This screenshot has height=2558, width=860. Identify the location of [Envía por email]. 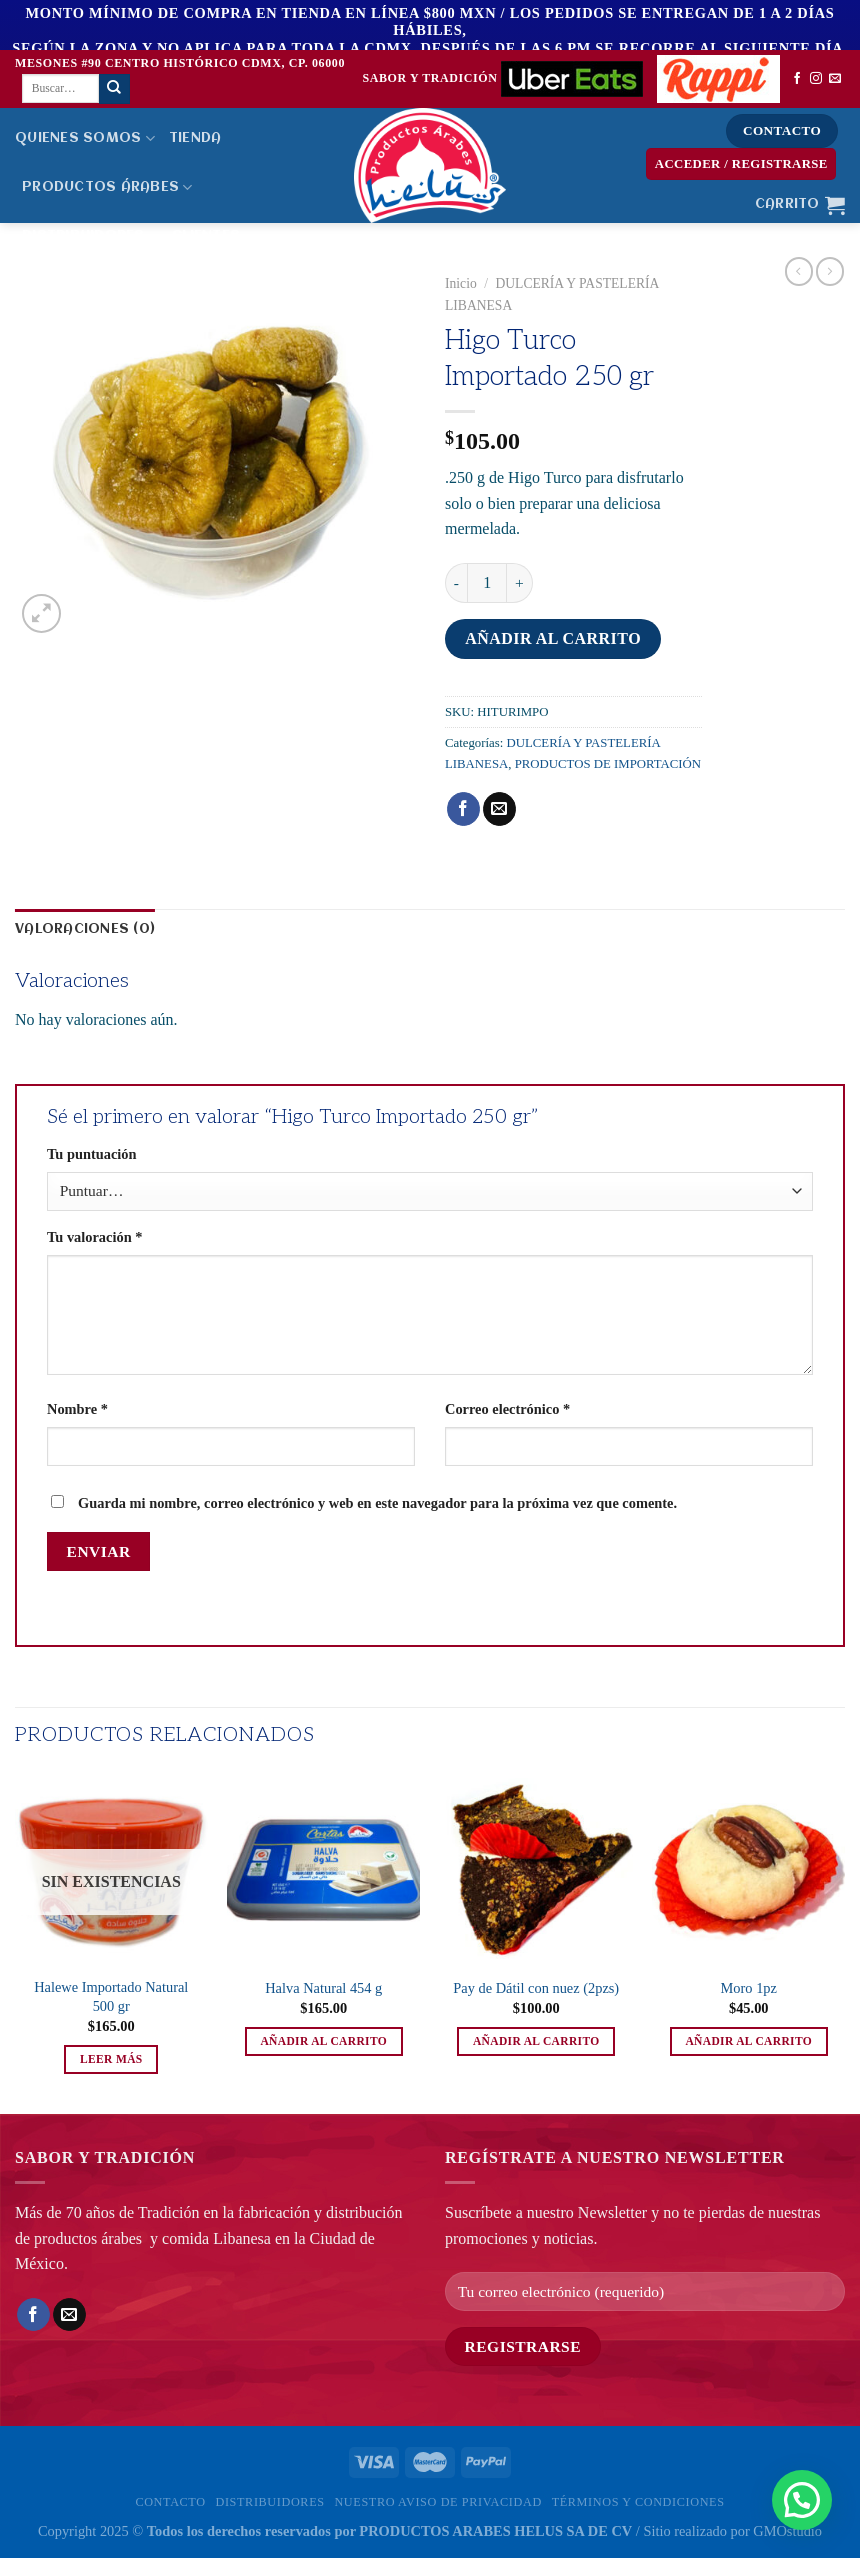
(499, 809).